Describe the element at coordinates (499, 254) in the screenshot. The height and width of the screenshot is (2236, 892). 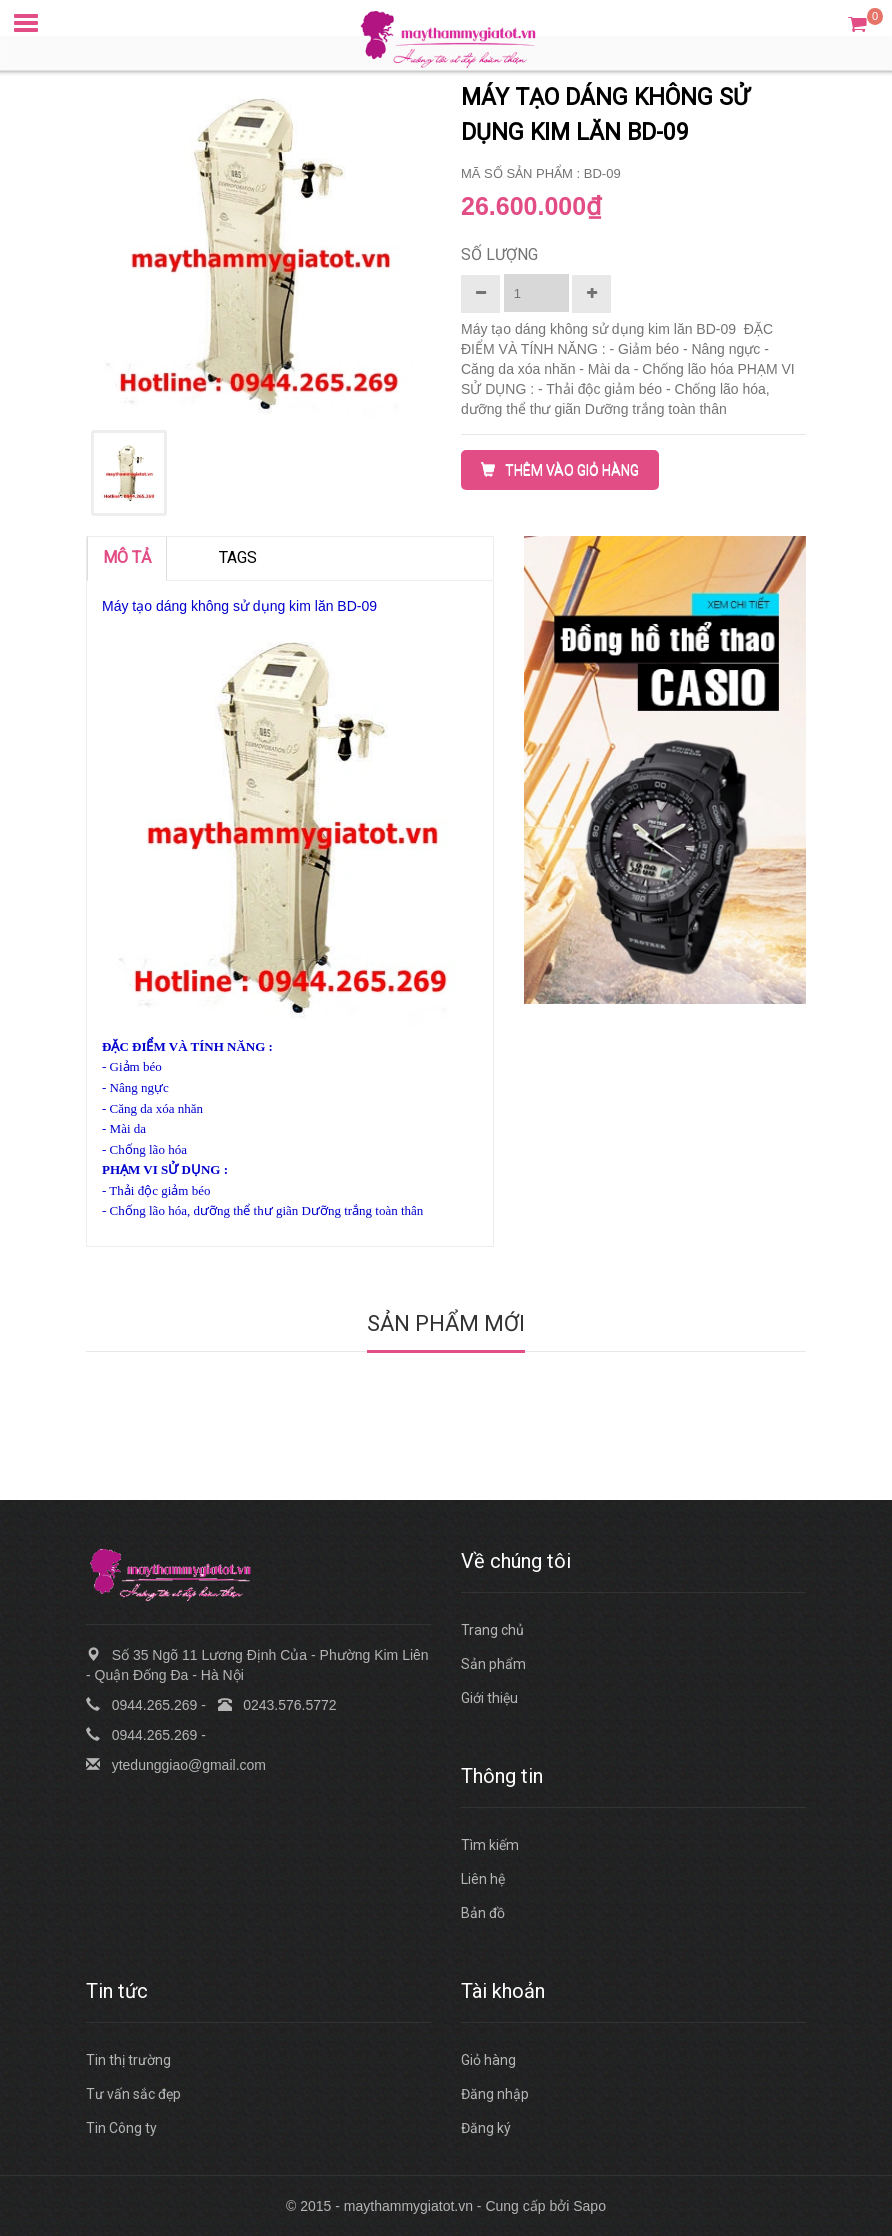
I see `Số lượng` at that location.